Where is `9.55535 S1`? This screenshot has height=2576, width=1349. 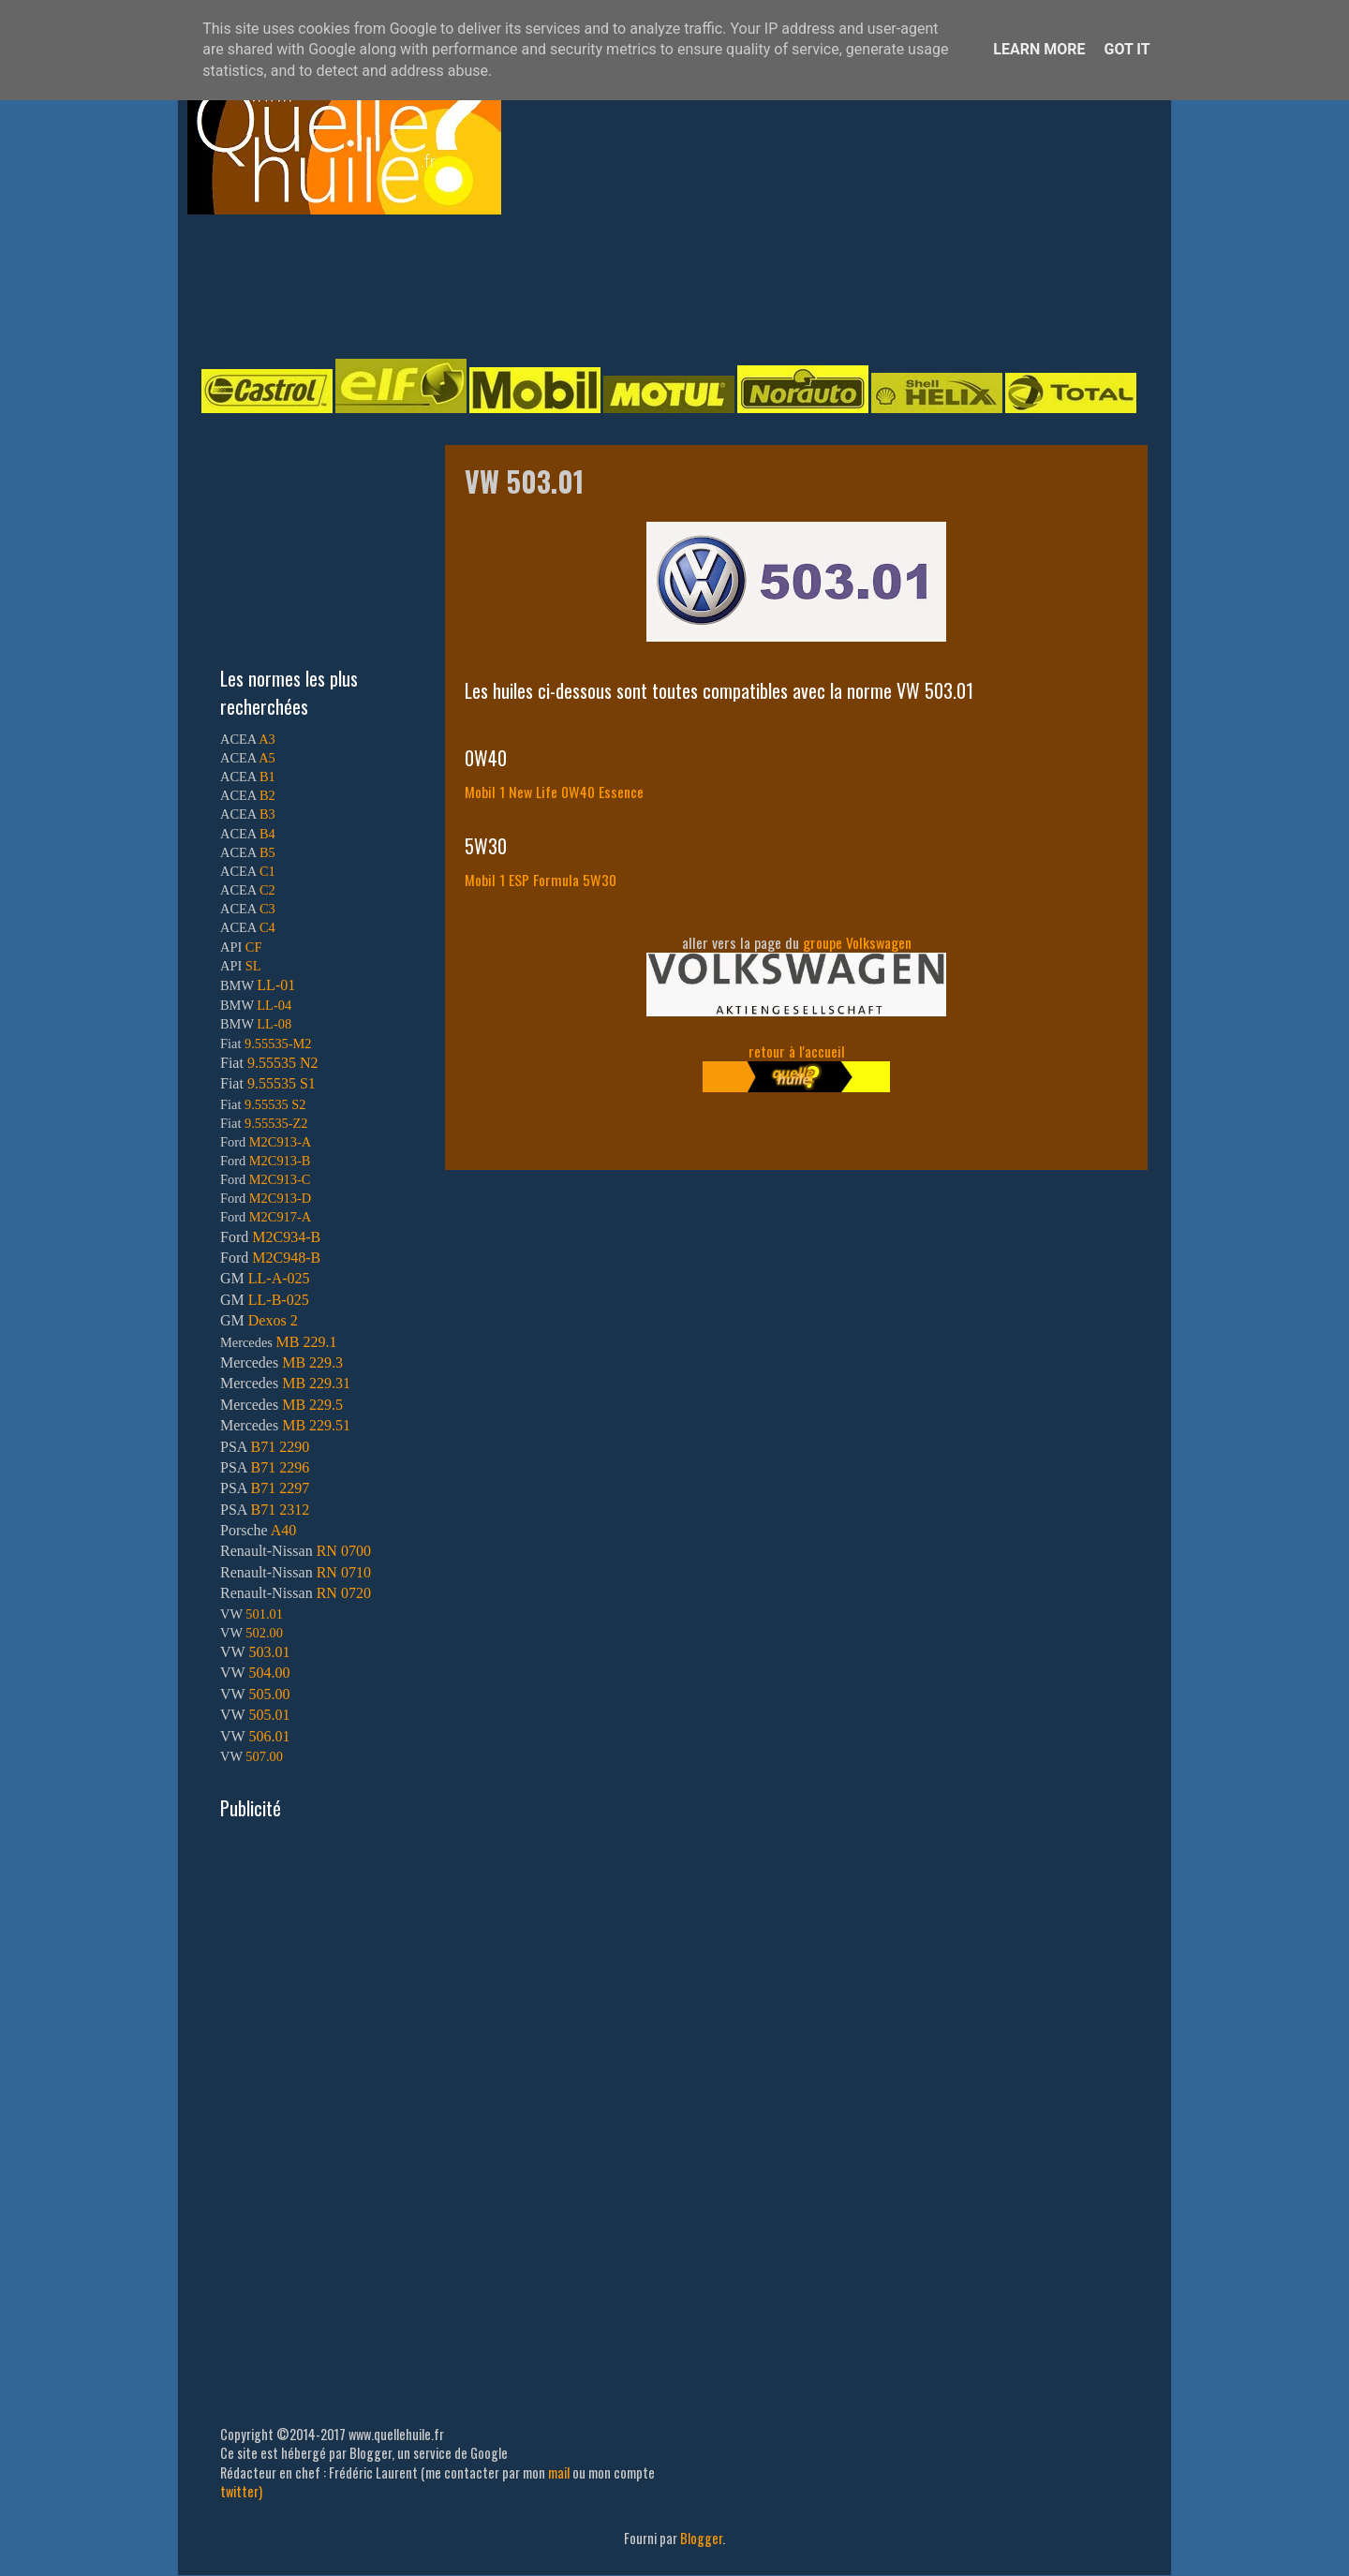 9.55535 S1 is located at coordinates (281, 1083).